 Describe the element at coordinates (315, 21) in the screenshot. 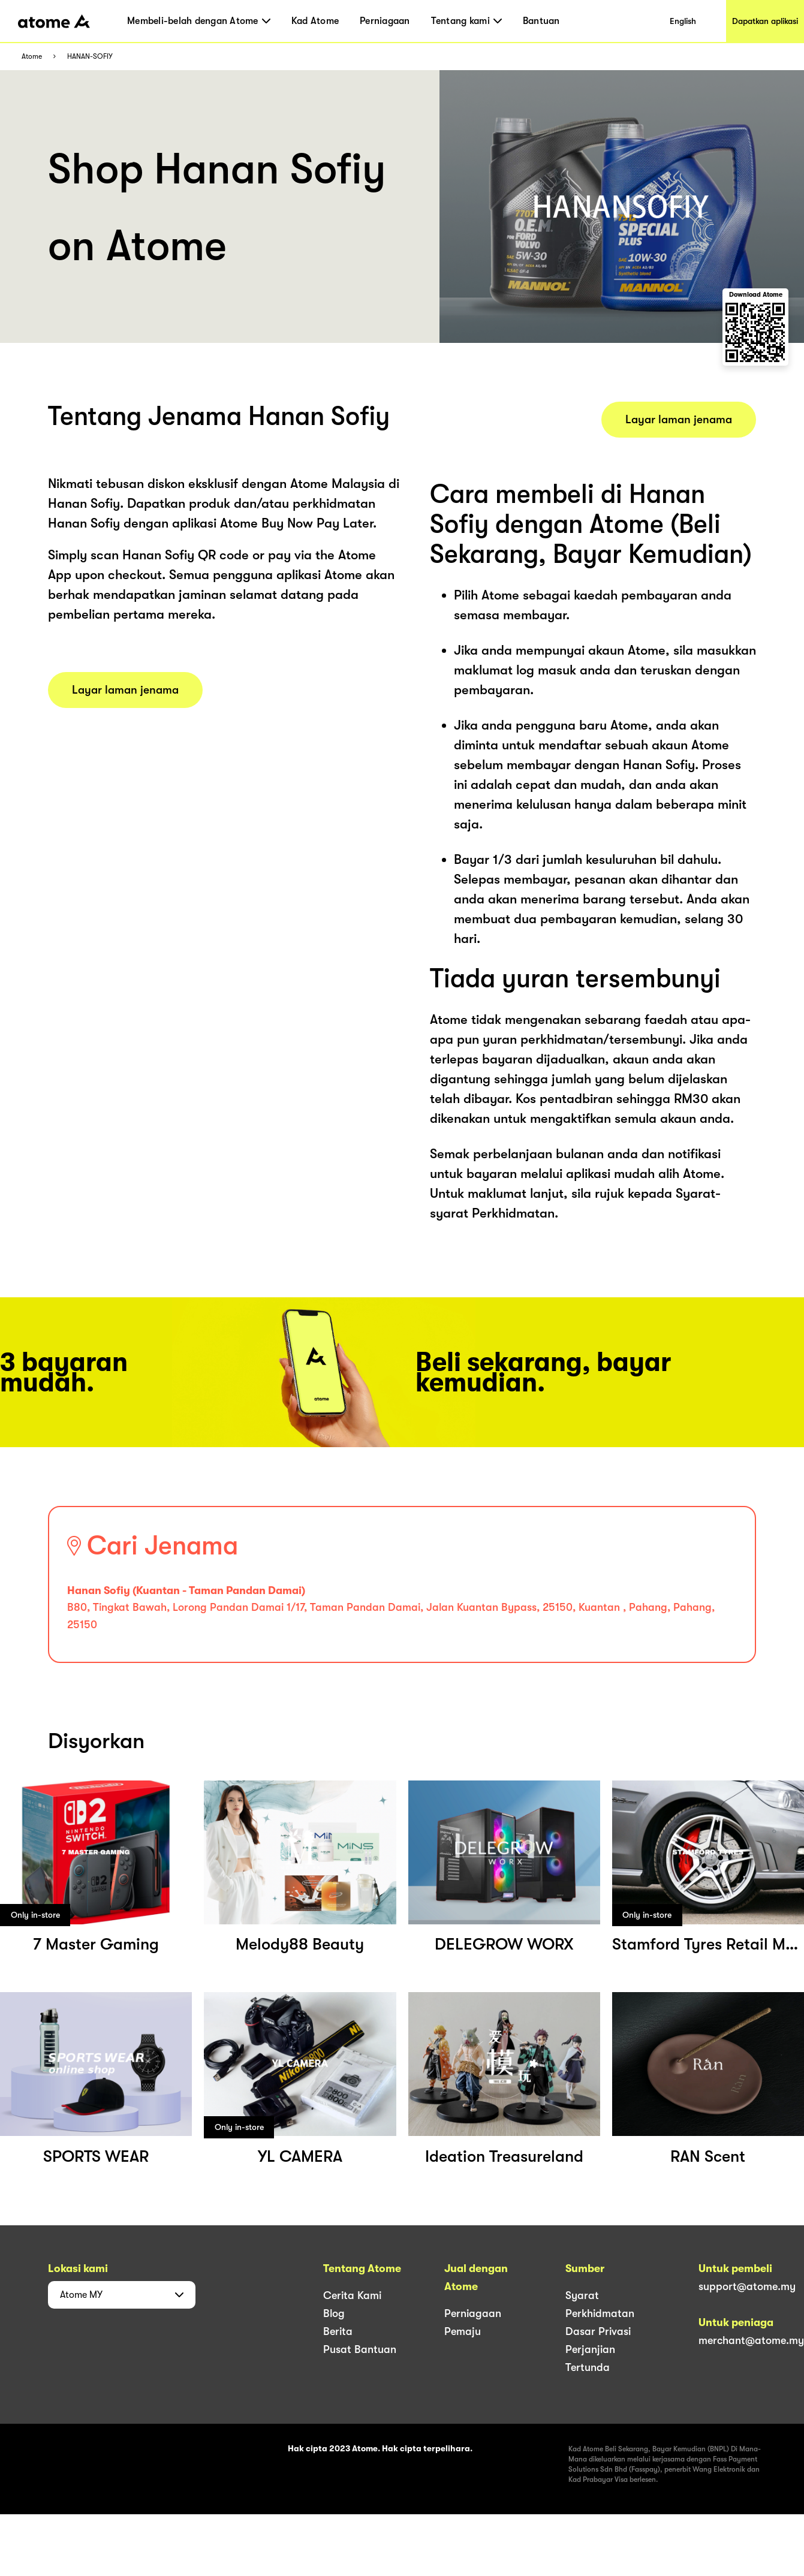

I see `Kad Atome` at that location.